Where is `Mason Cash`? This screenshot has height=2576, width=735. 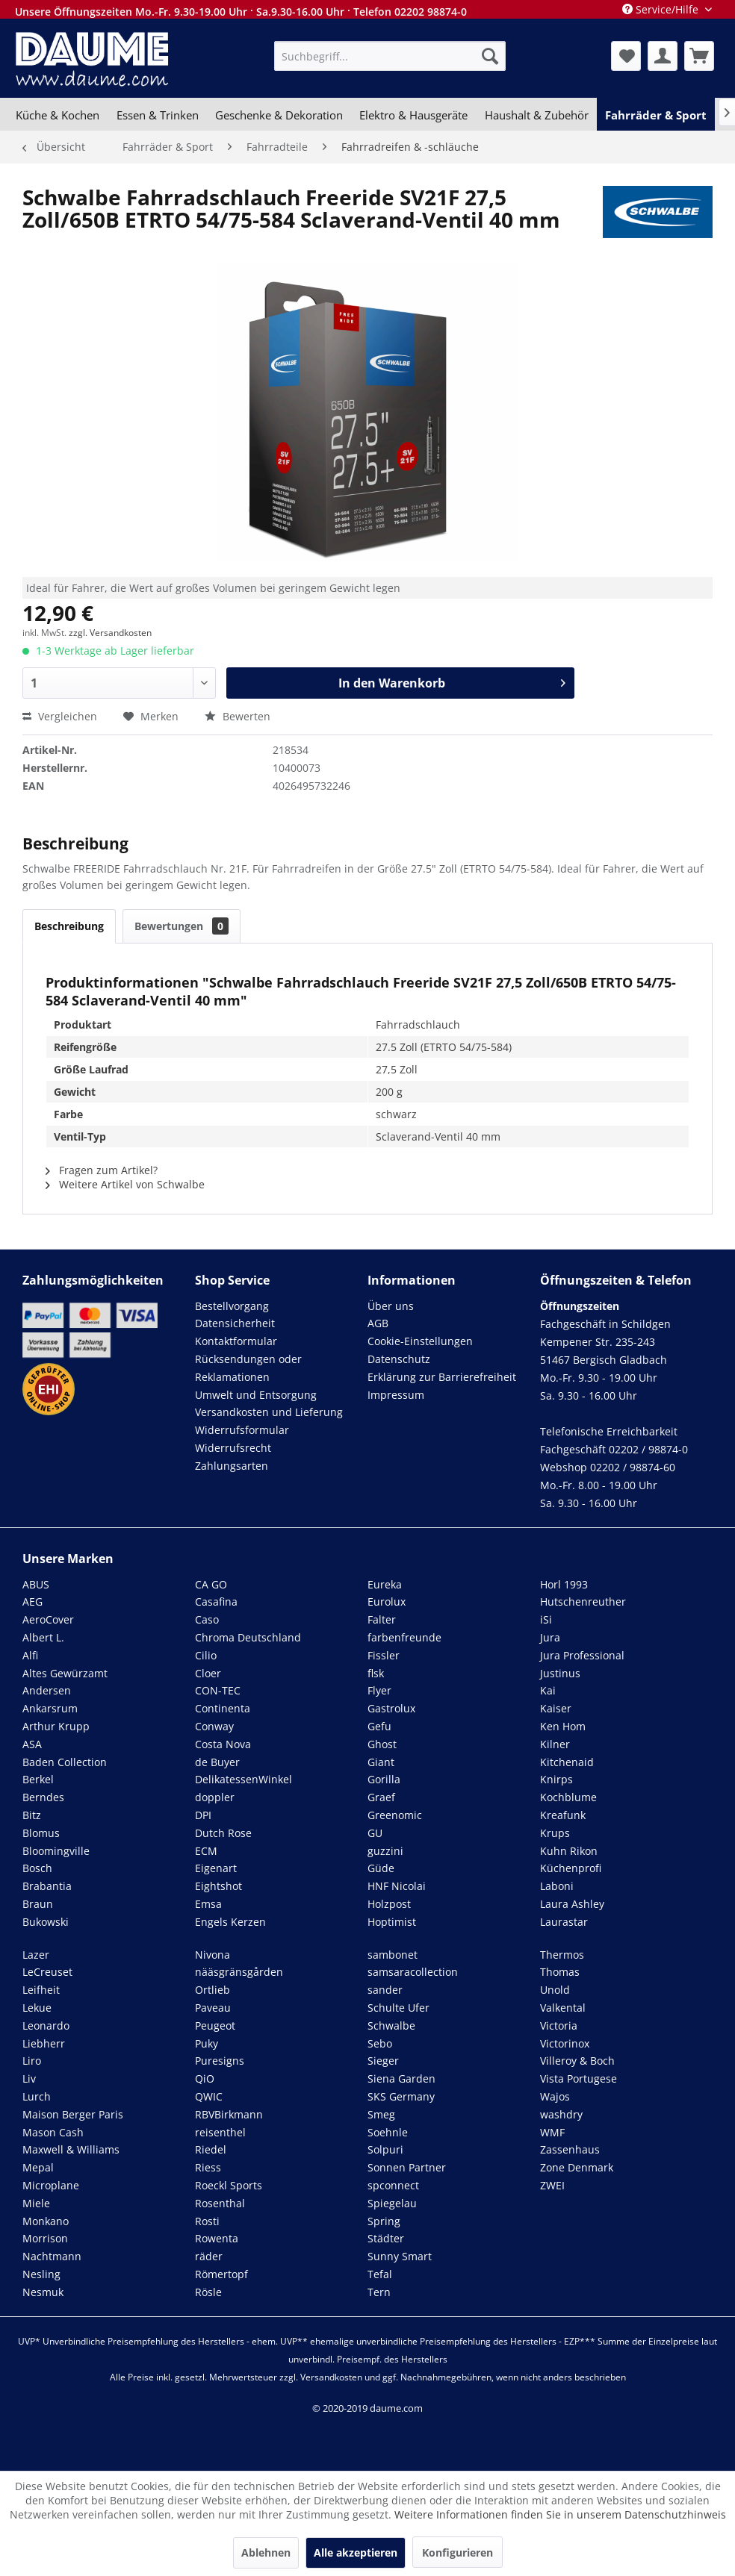 Mason Cash is located at coordinates (53, 2132).